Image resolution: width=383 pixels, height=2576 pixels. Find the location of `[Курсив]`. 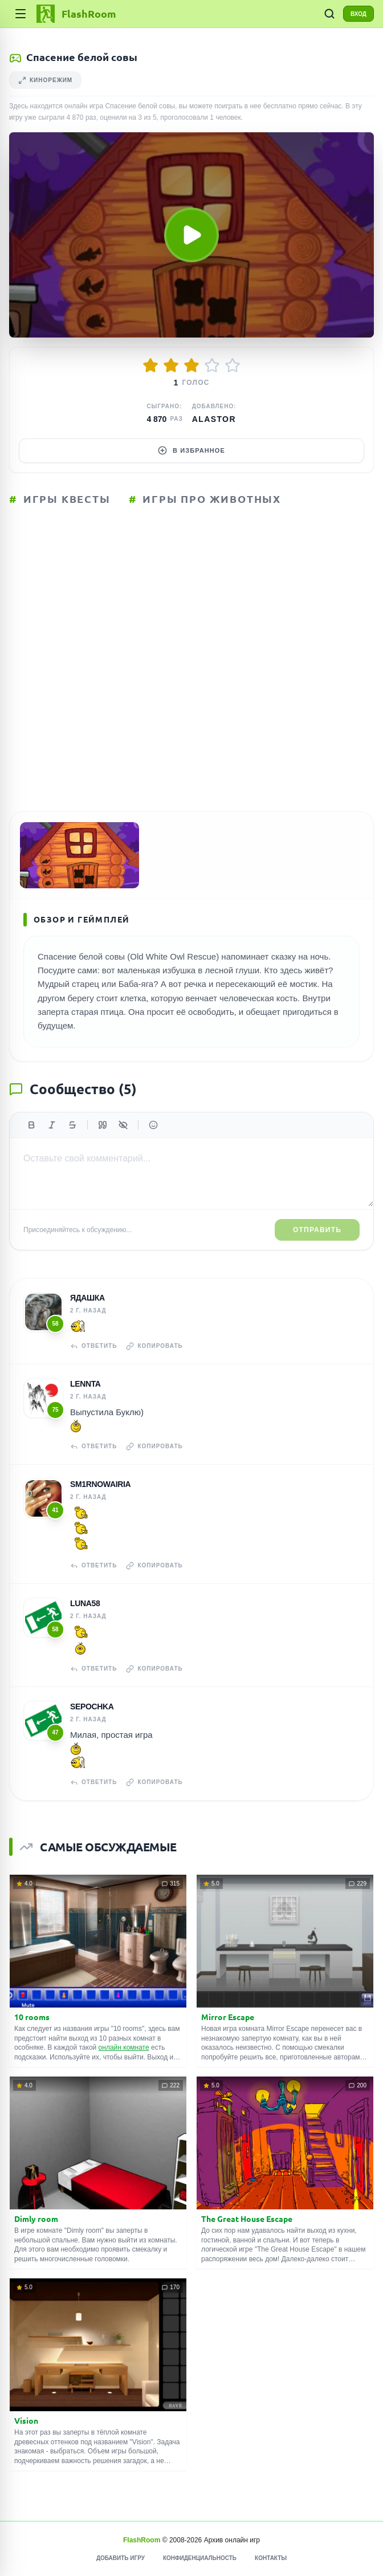

[Курсив] is located at coordinates (52, 1125).